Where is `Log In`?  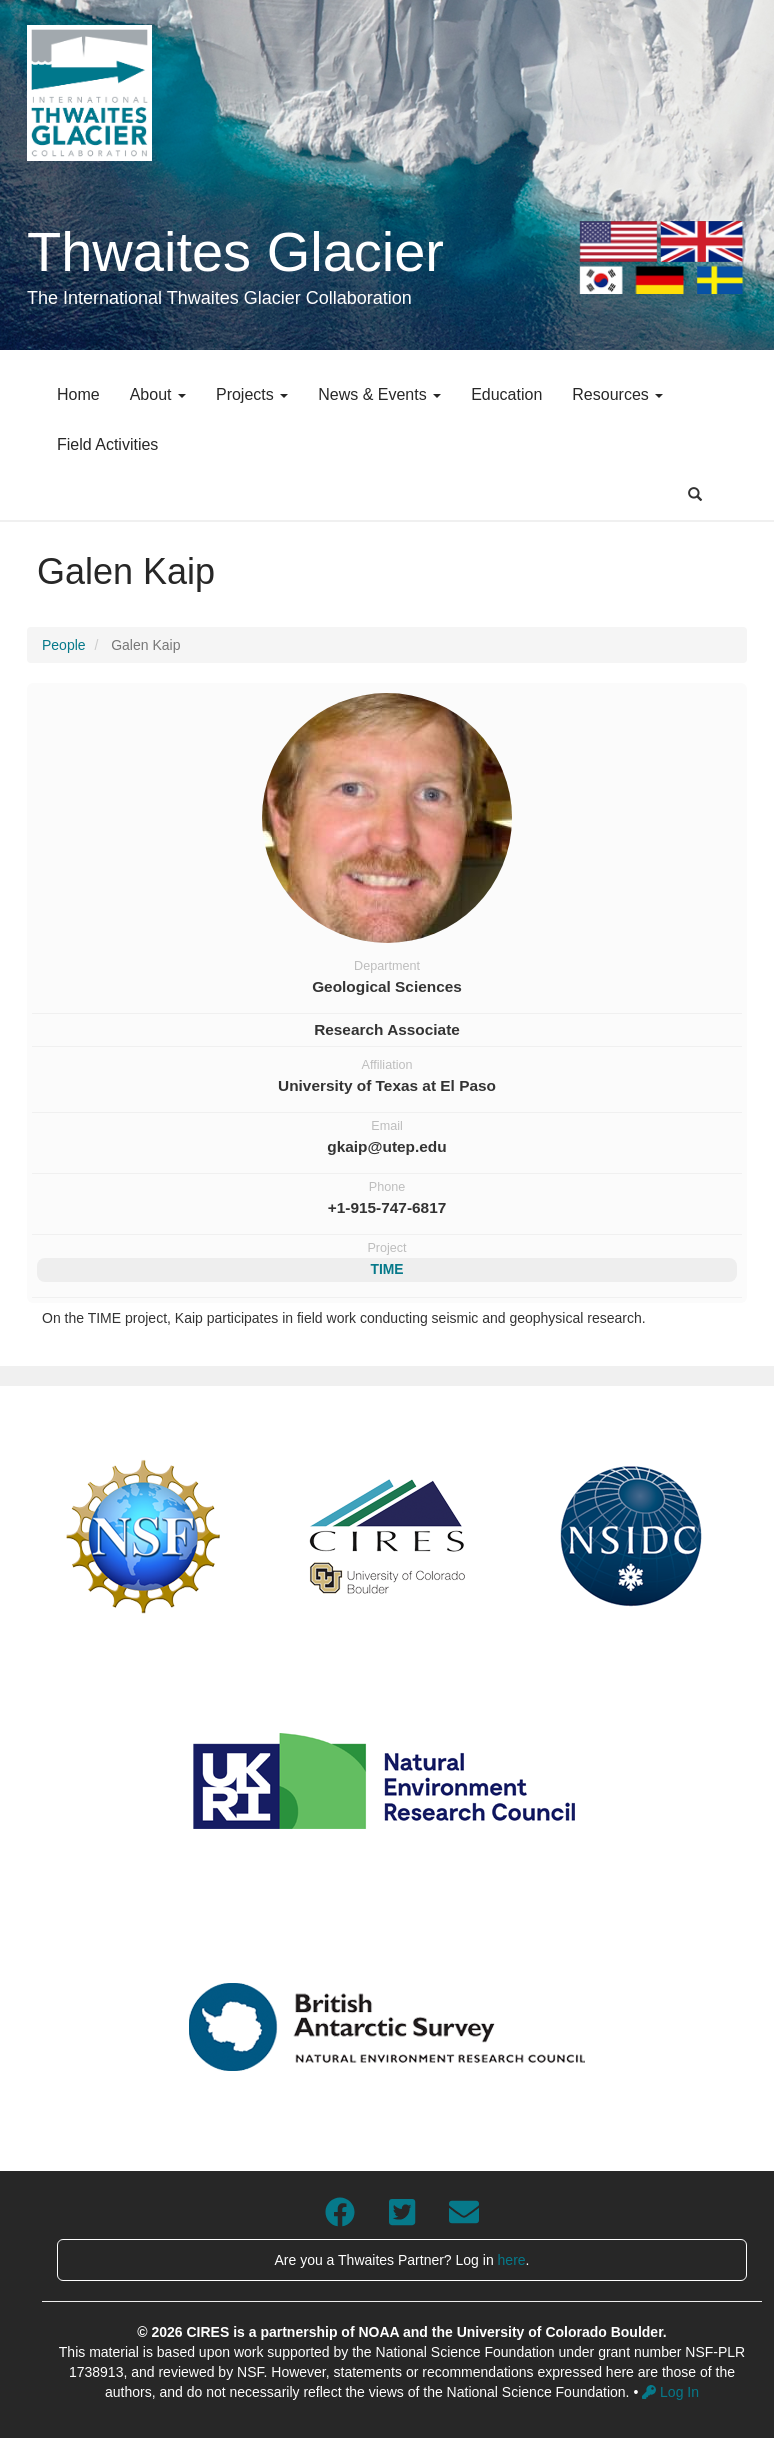 Log In is located at coordinates (670, 2392).